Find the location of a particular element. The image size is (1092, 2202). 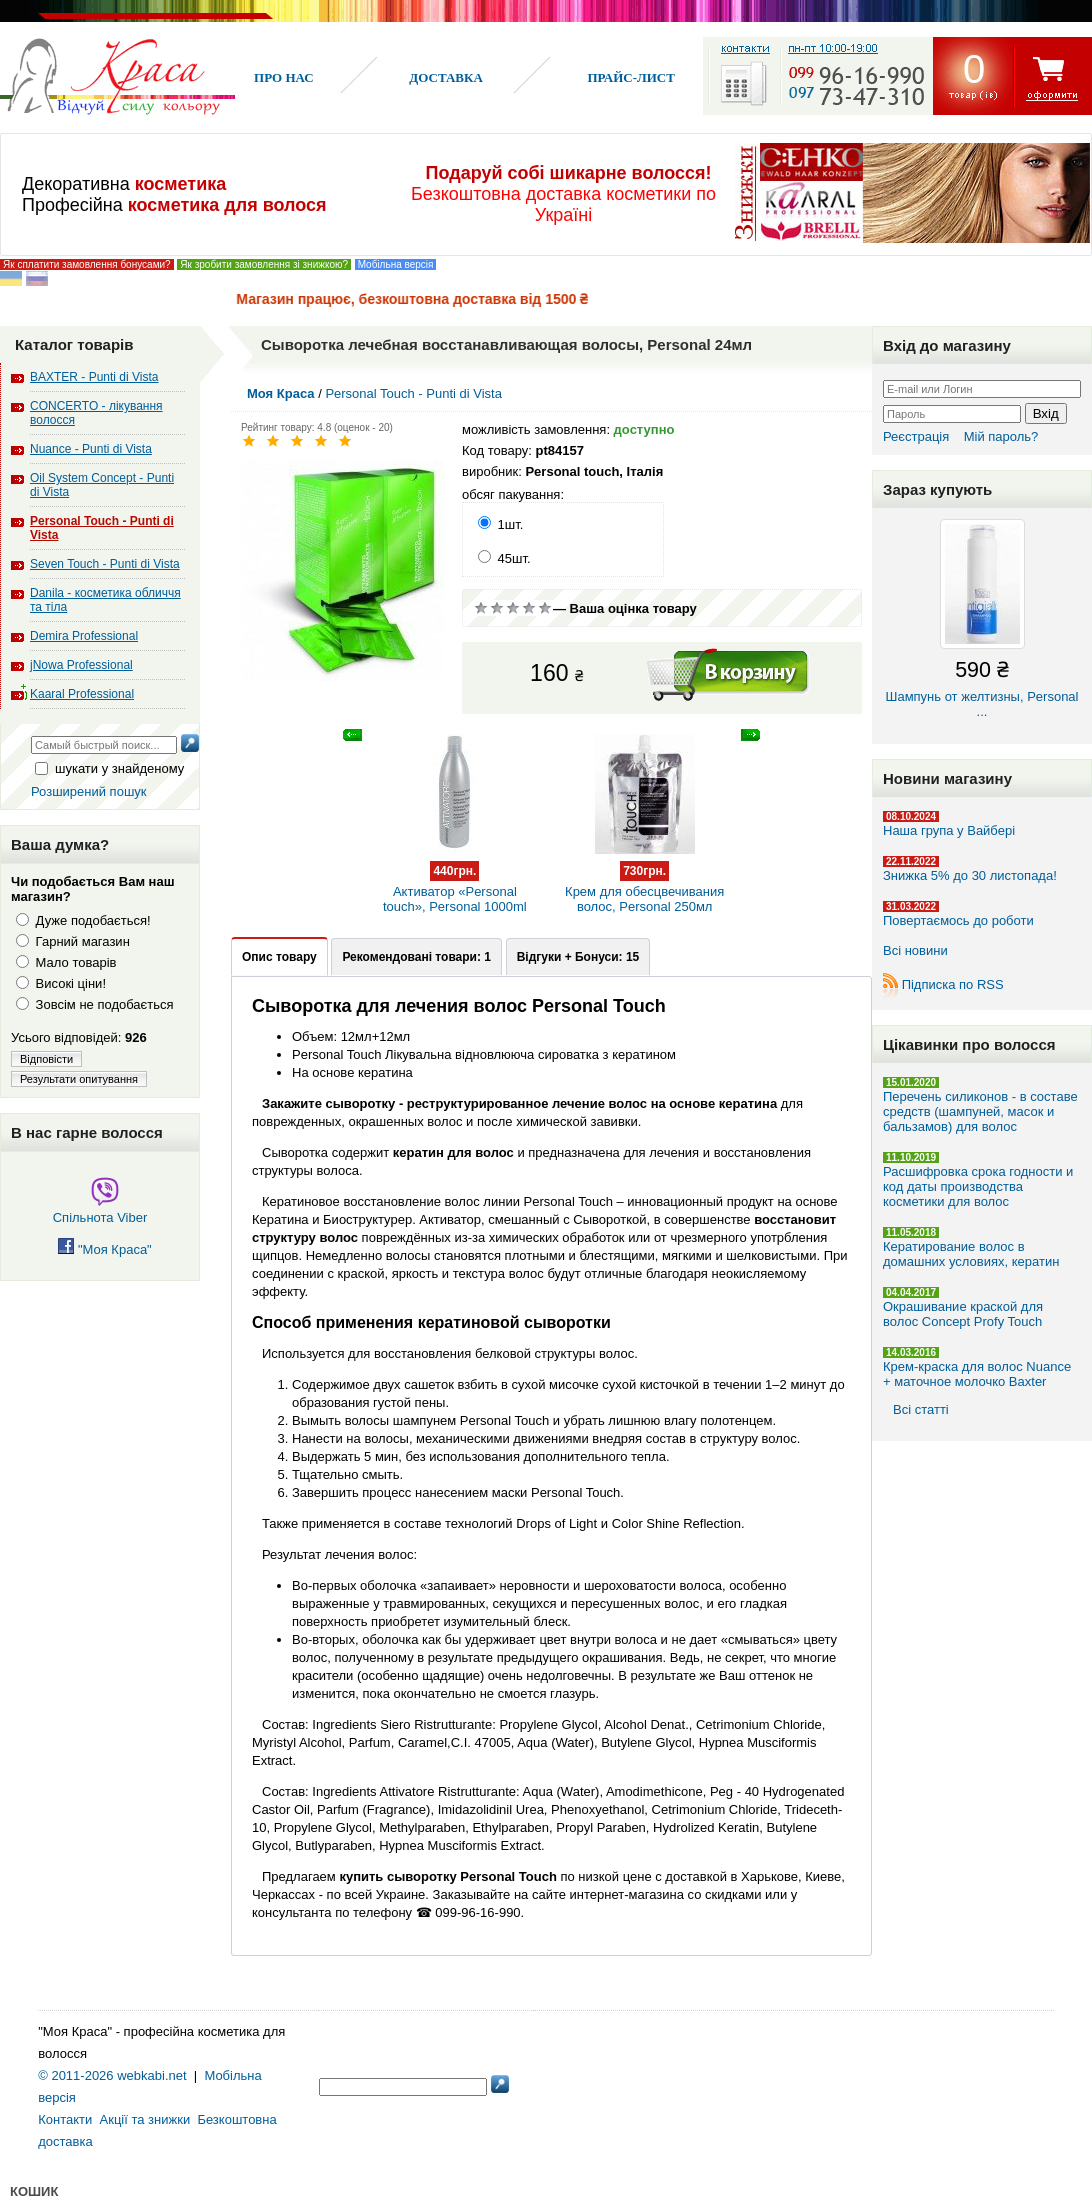

Наша група у Вайбері is located at coordinates (949, 830).